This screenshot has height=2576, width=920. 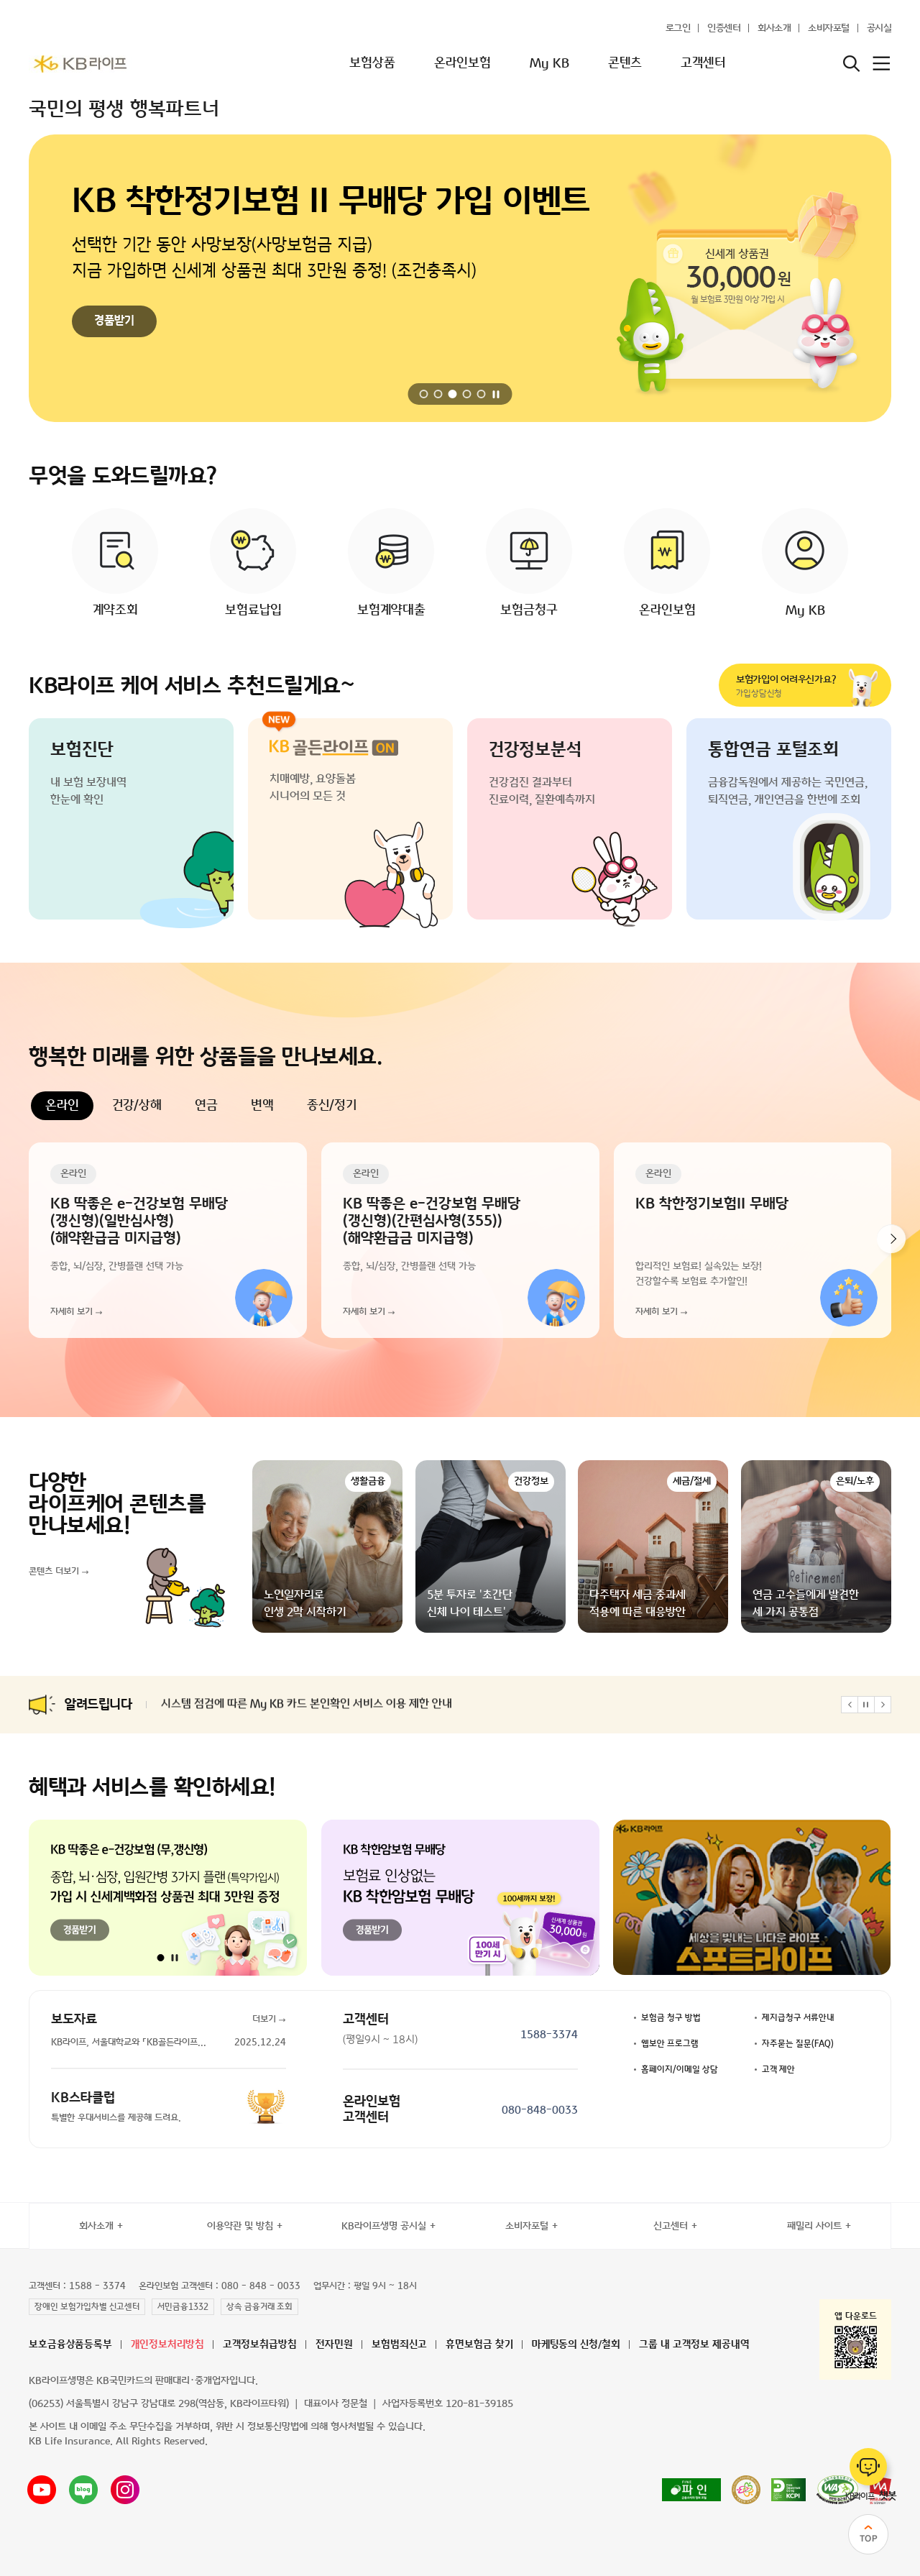 I want to click on 제지급청구 서류안내, so click(x=798, y=2018).